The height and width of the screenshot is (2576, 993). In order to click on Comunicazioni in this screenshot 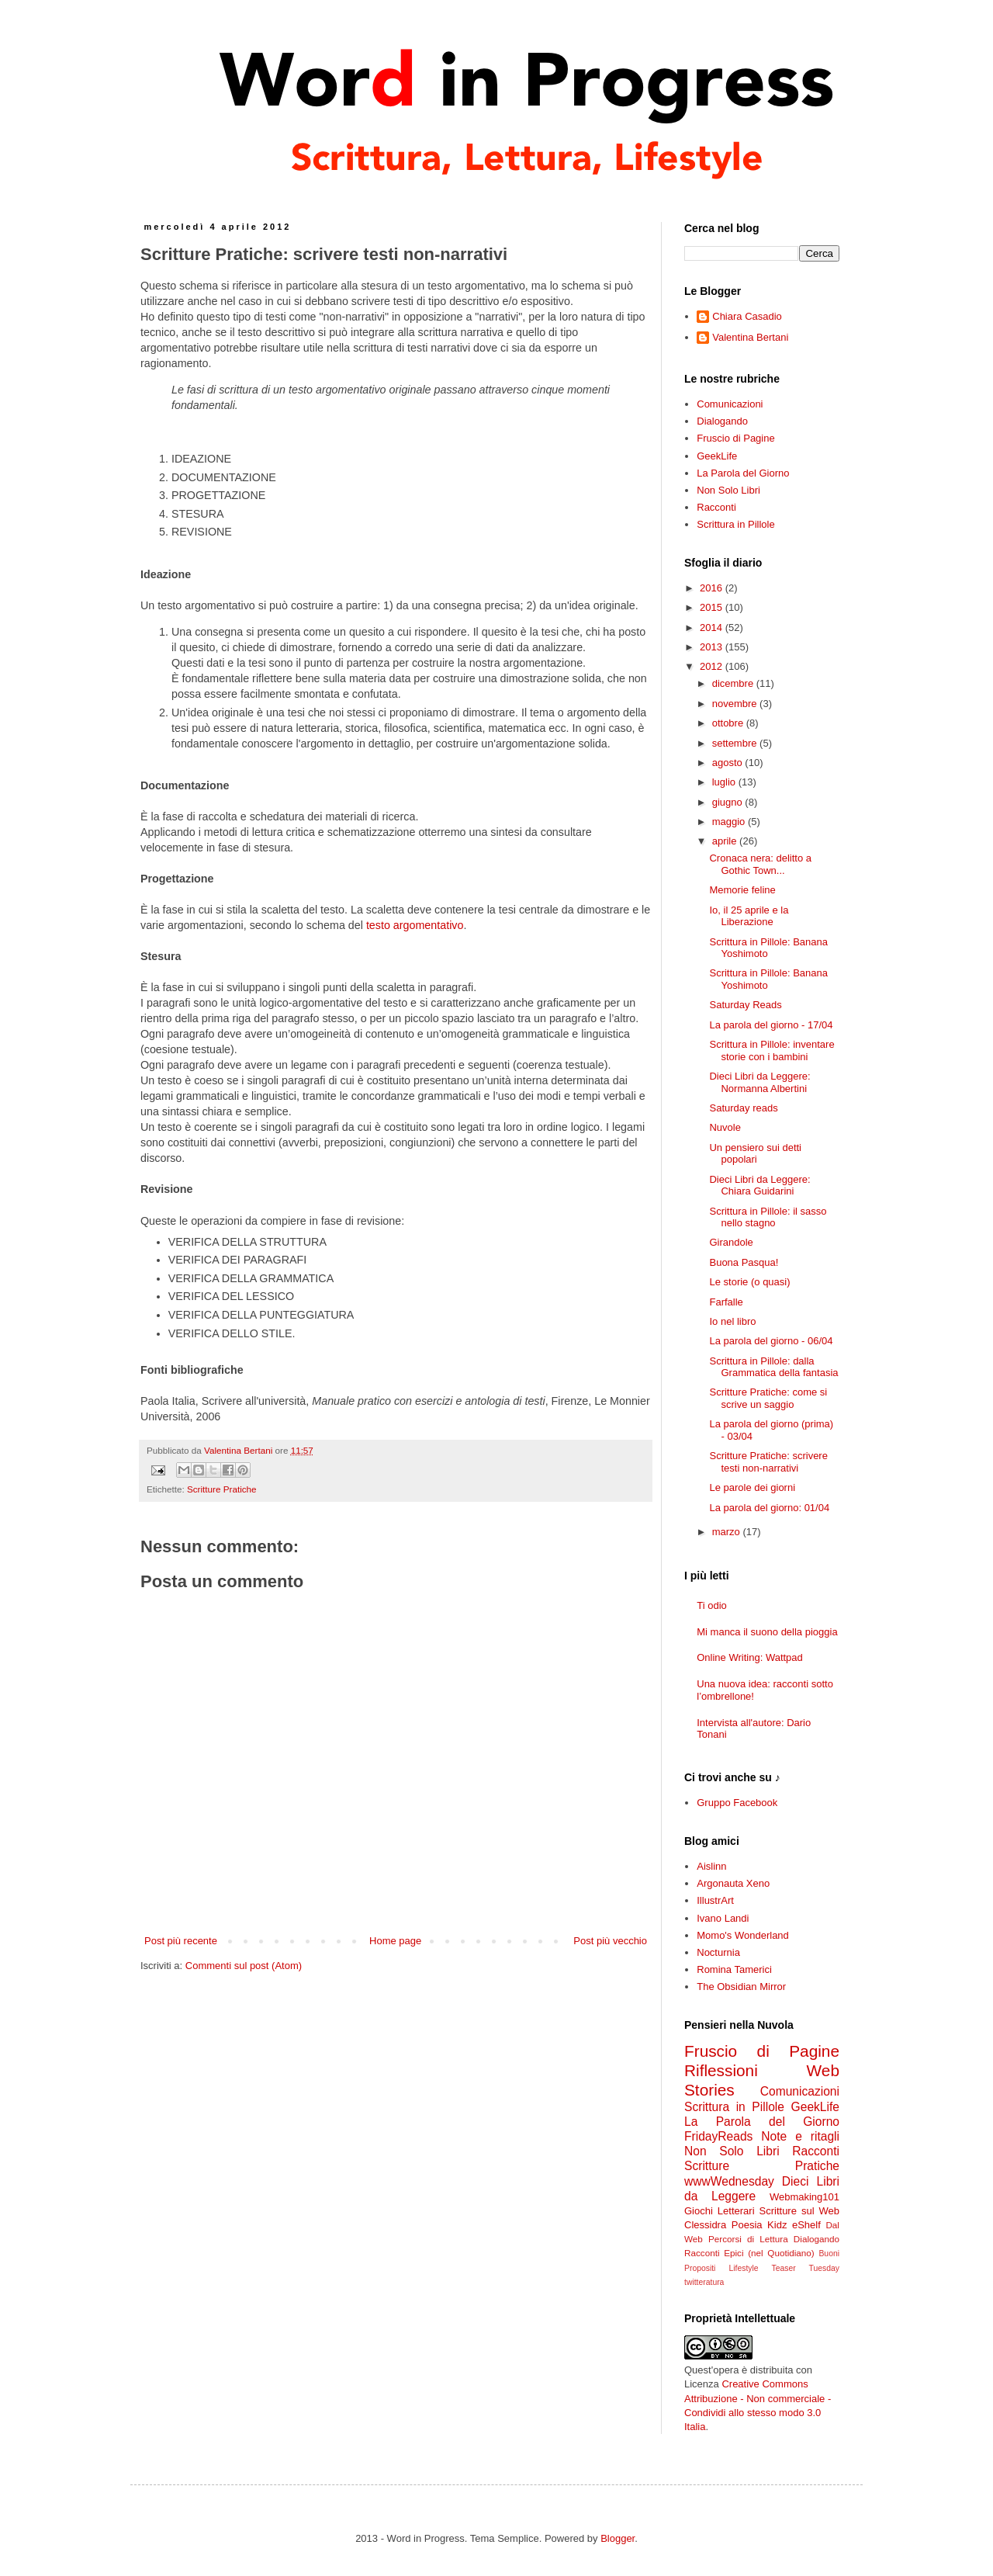, I will do `click(730, 404)`.